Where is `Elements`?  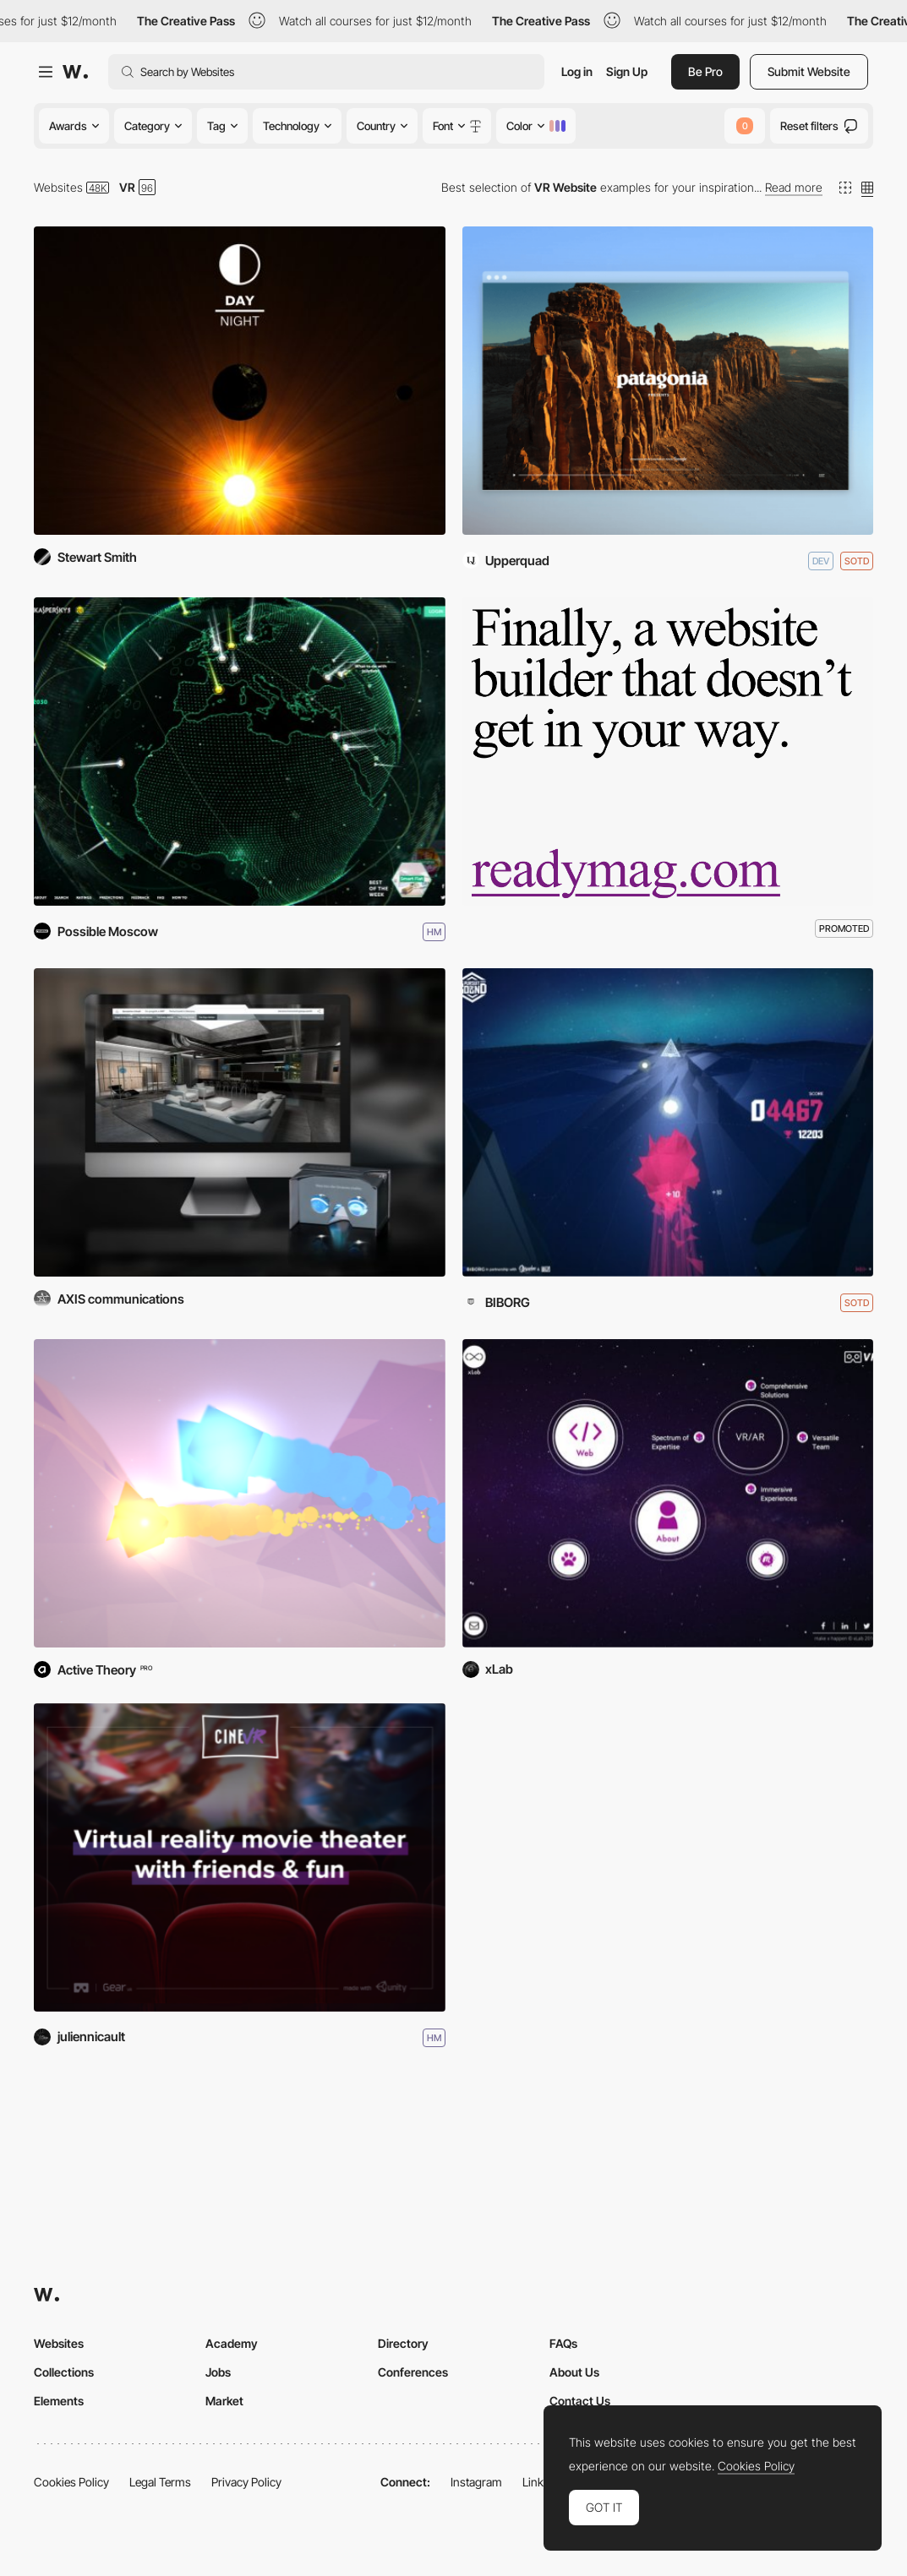
Elements is located at coordinates (59, 2401).